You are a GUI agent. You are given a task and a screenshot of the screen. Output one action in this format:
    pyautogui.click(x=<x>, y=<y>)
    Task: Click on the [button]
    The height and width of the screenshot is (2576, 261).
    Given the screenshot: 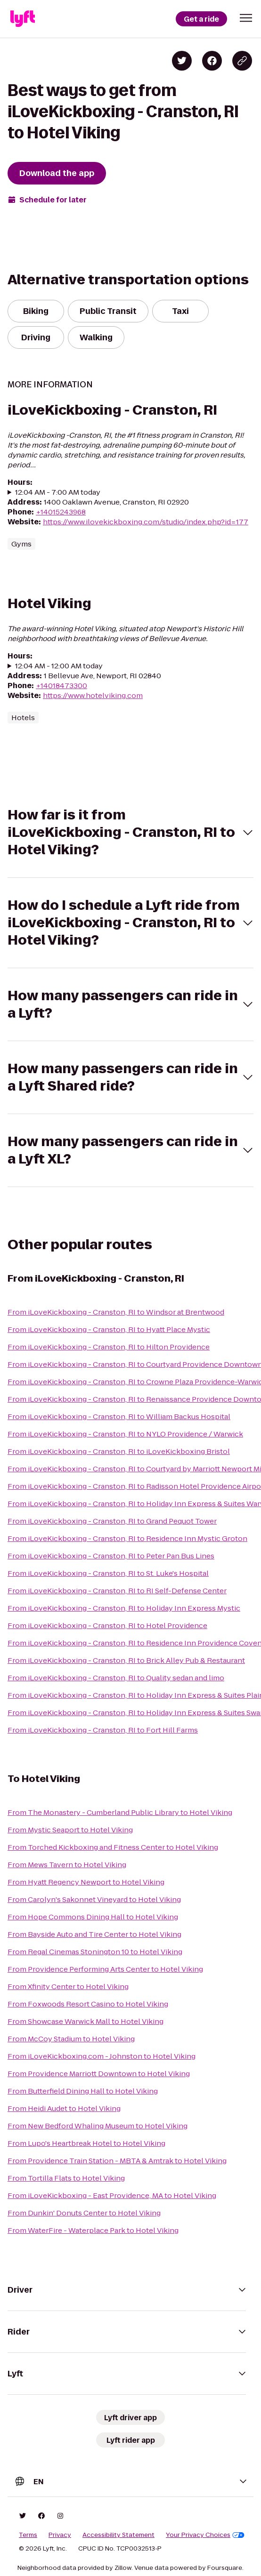 What is the action you would take?
    pyautogui.click(x=245, y=17)
    